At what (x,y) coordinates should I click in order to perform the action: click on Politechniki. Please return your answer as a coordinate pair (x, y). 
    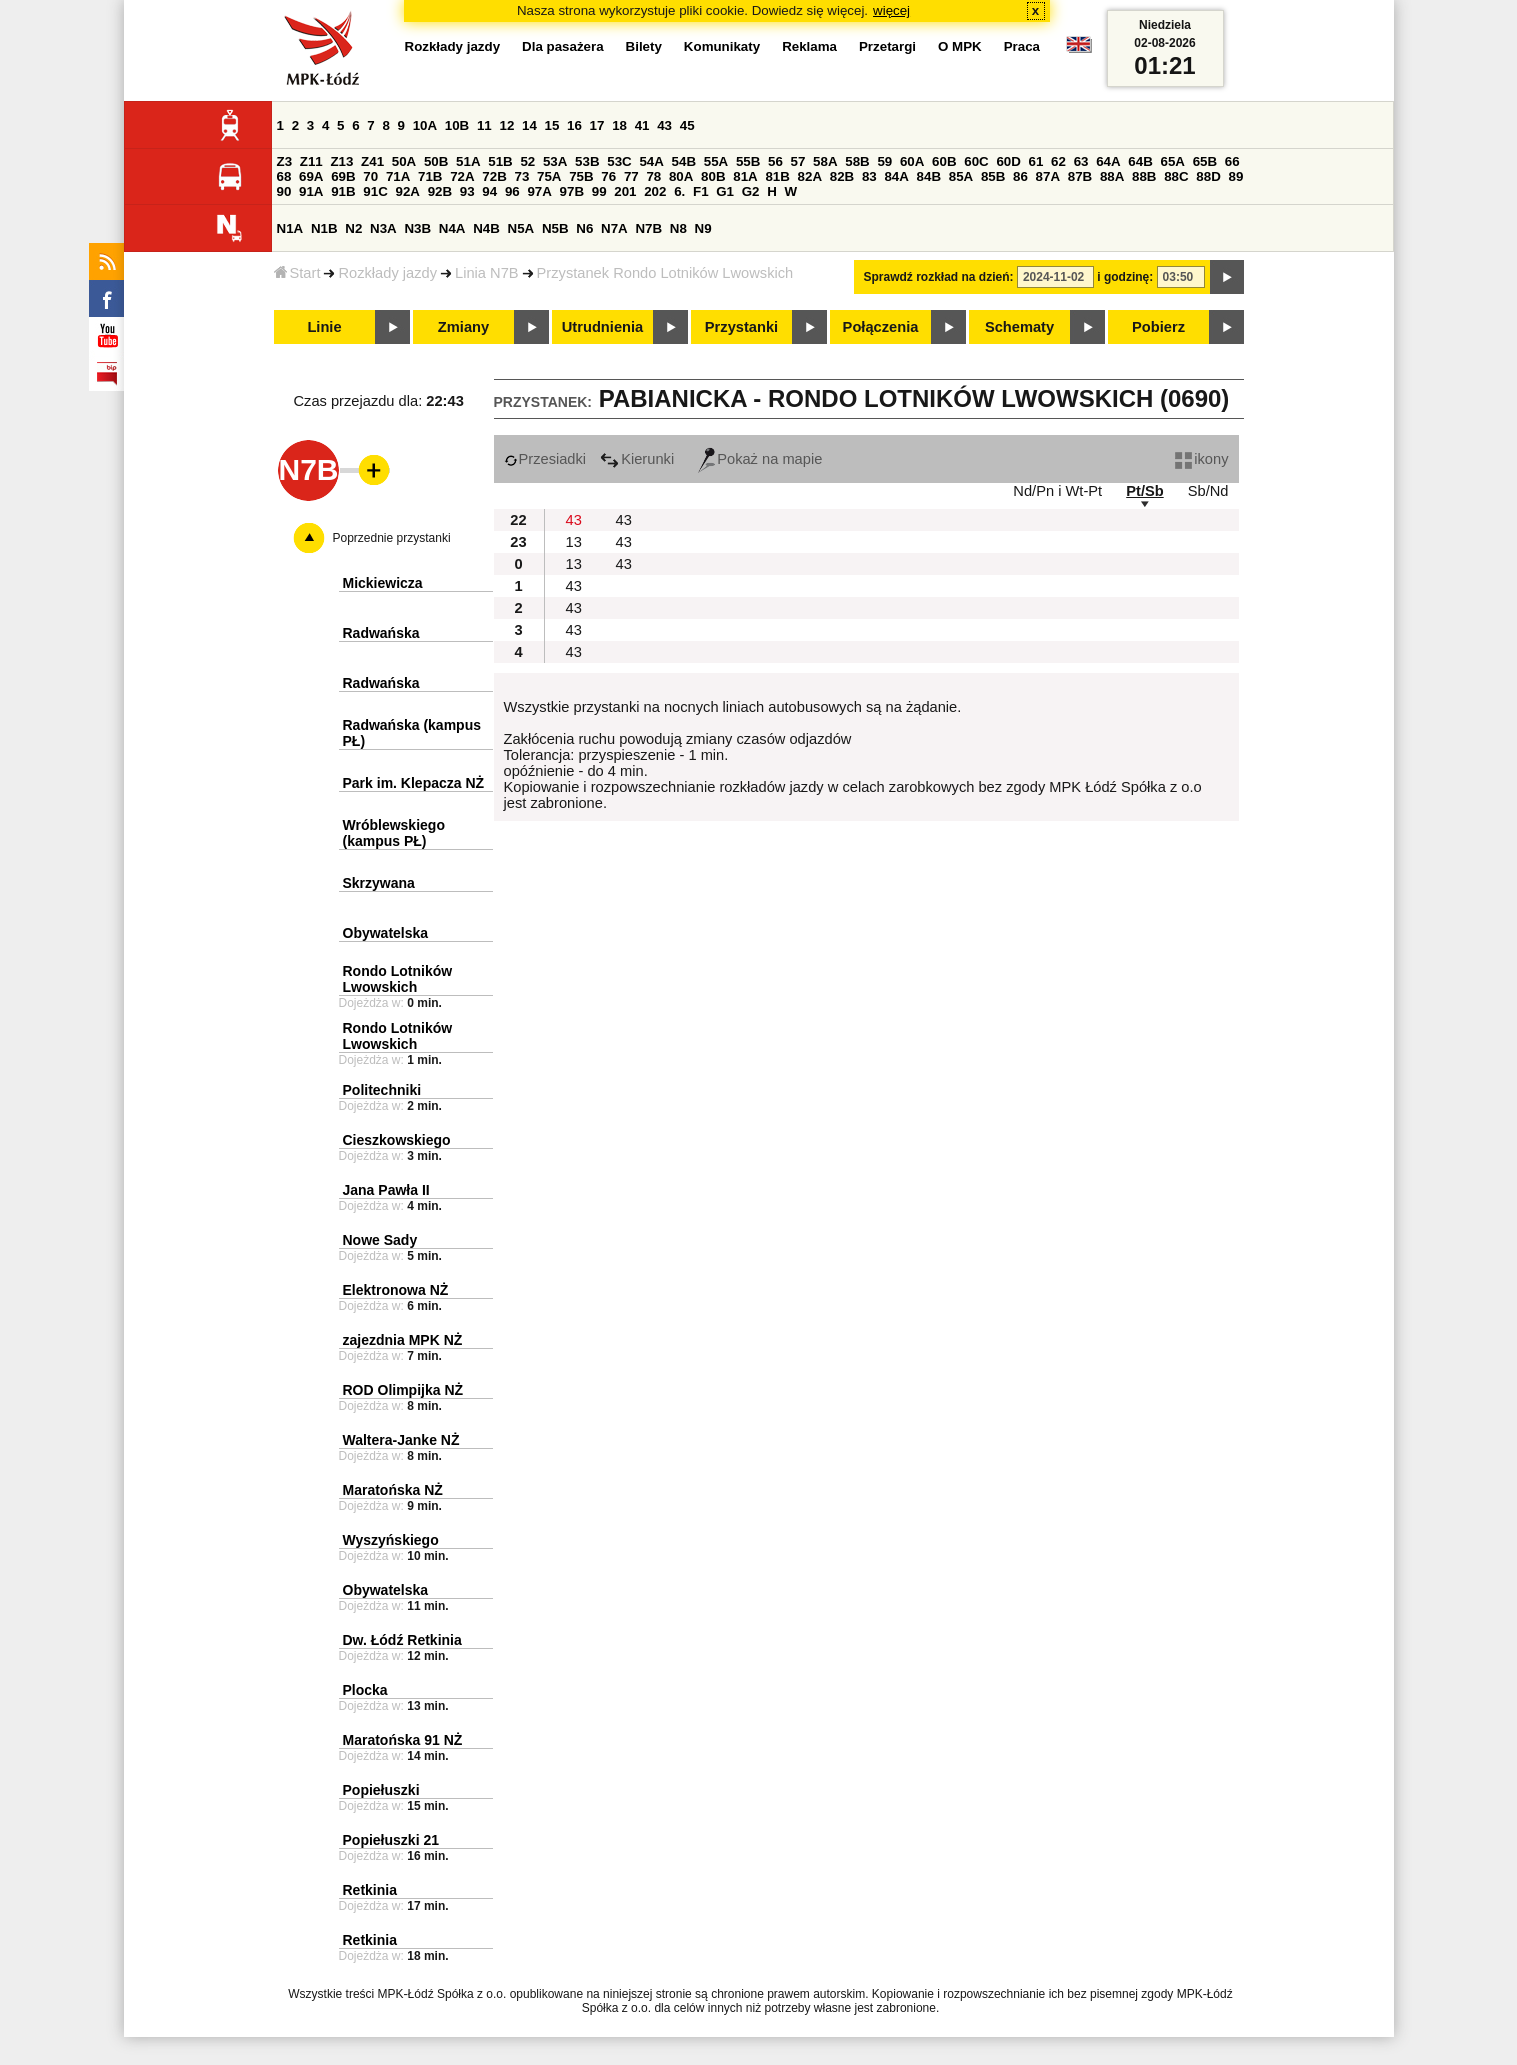
    Looking at the image, I should click on (382, 1090).